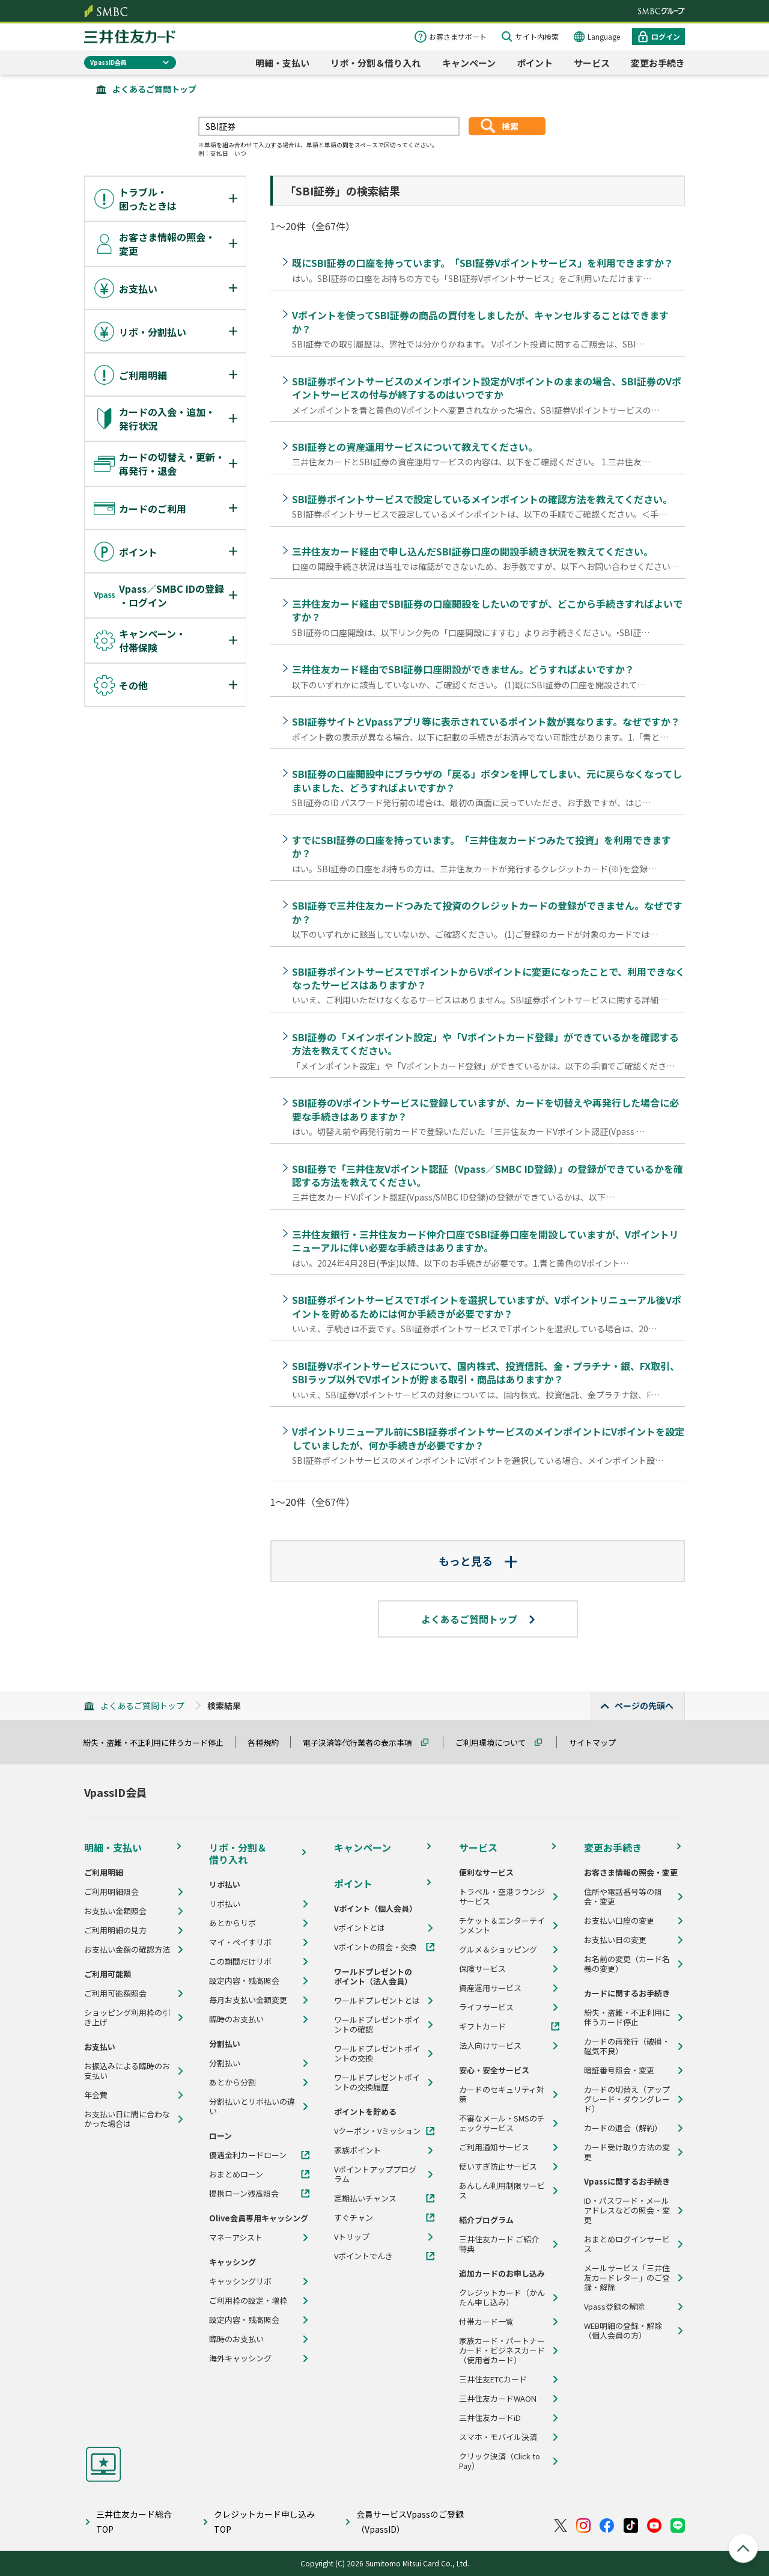 The height and width of the screenshot is (2576, 769). What do you see at coordinates (236, 2174) in the screenshot?
I see `おまとめローン` at bounding box center [236, 2174].